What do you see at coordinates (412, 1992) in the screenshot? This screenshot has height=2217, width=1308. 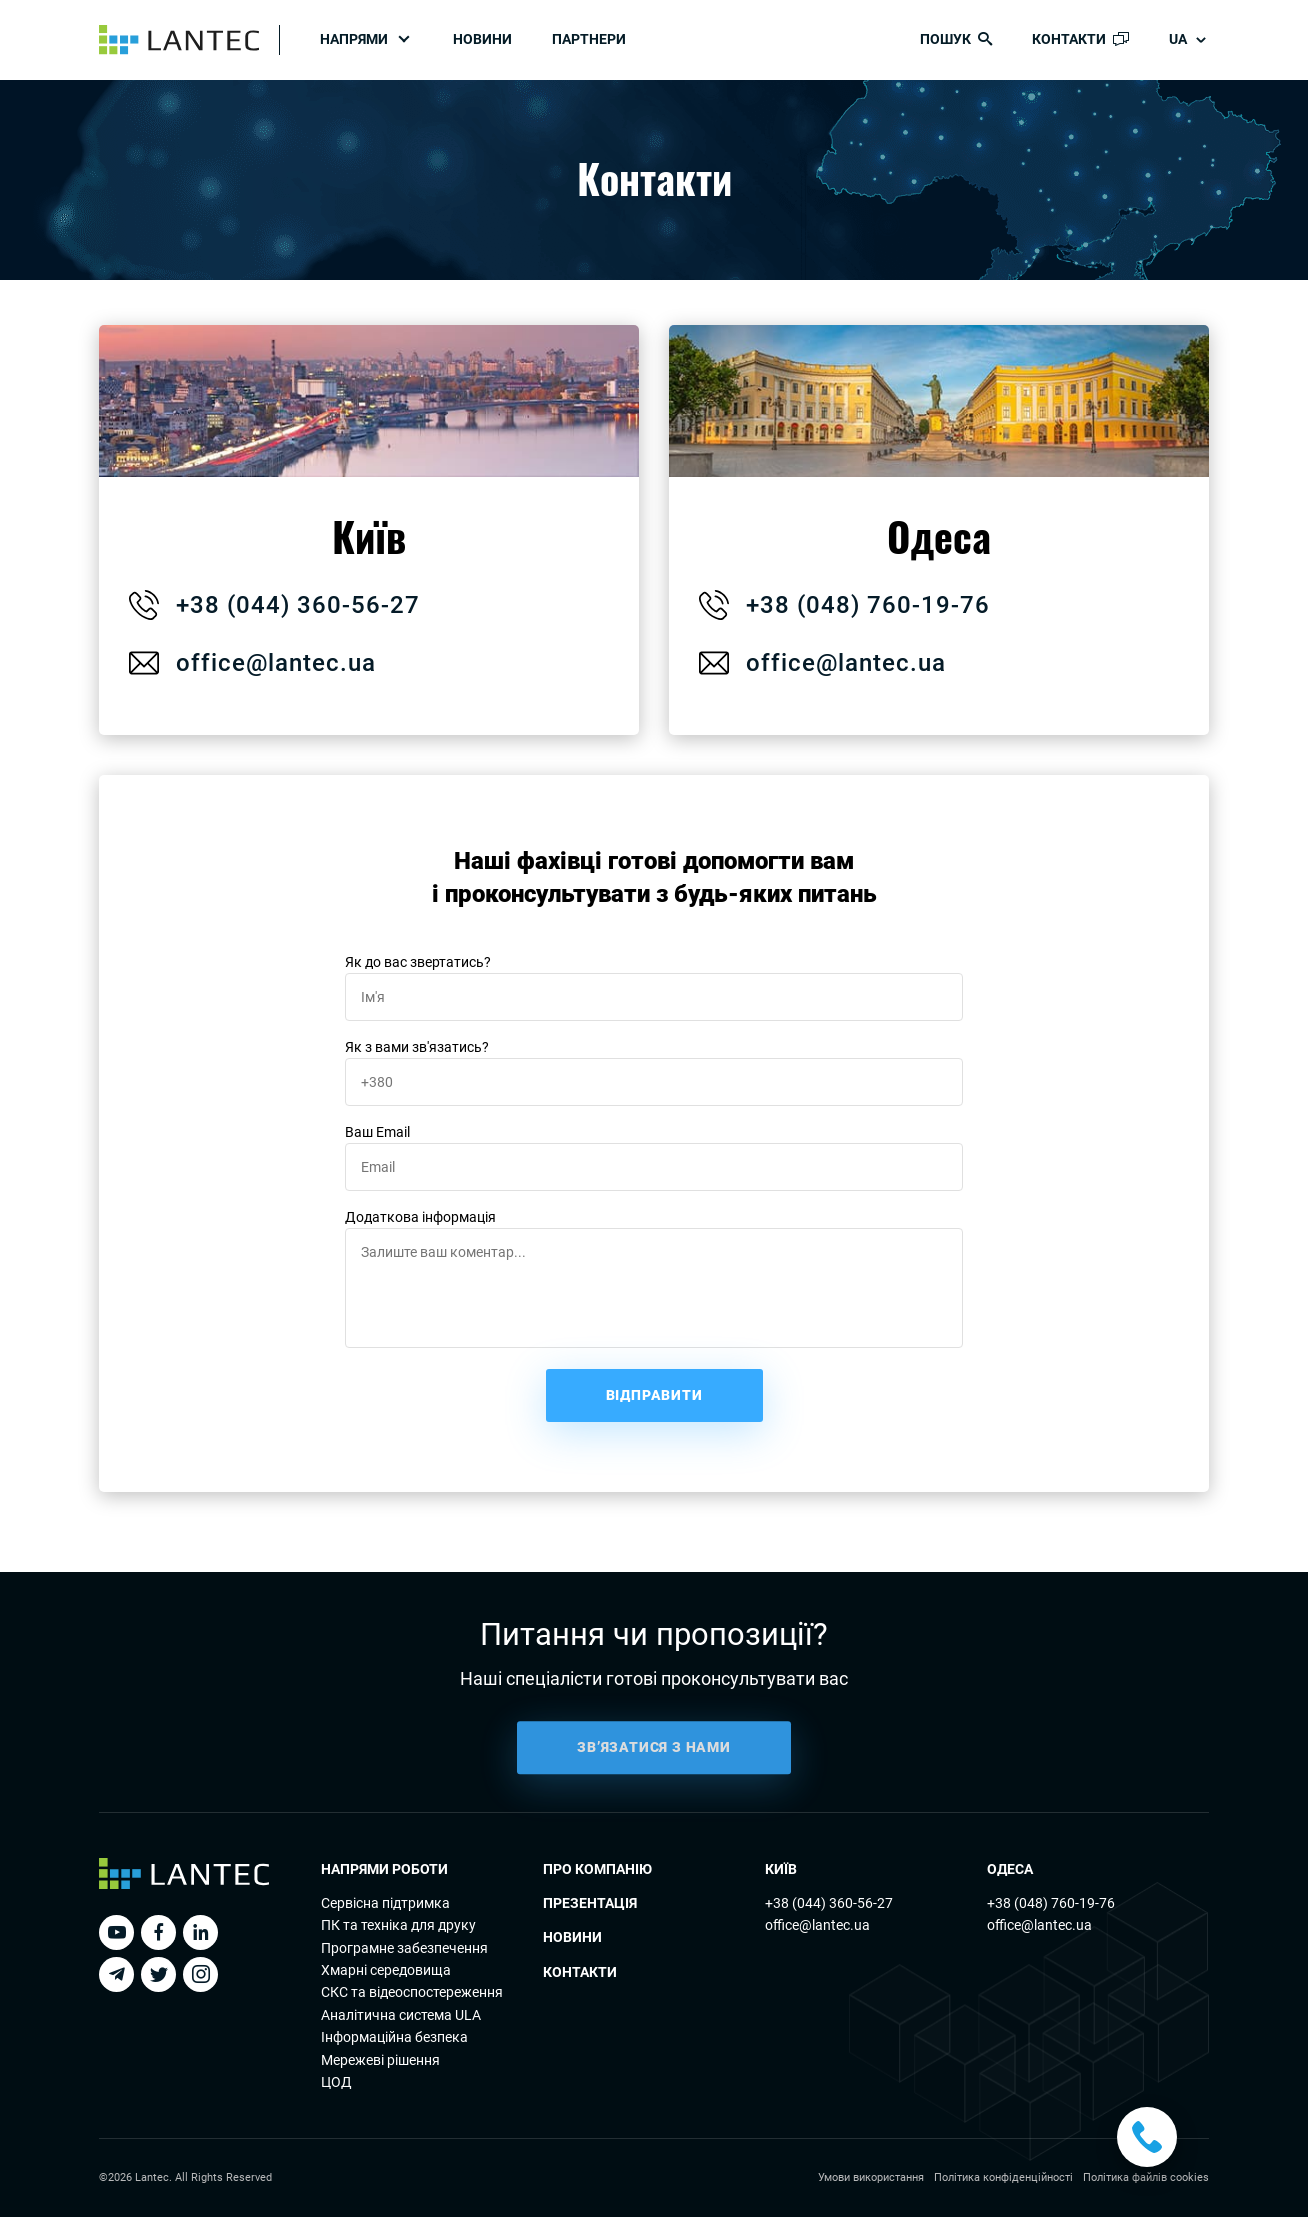 I see `СКС та відеоспостереження` at bounding box center [412, 1992].